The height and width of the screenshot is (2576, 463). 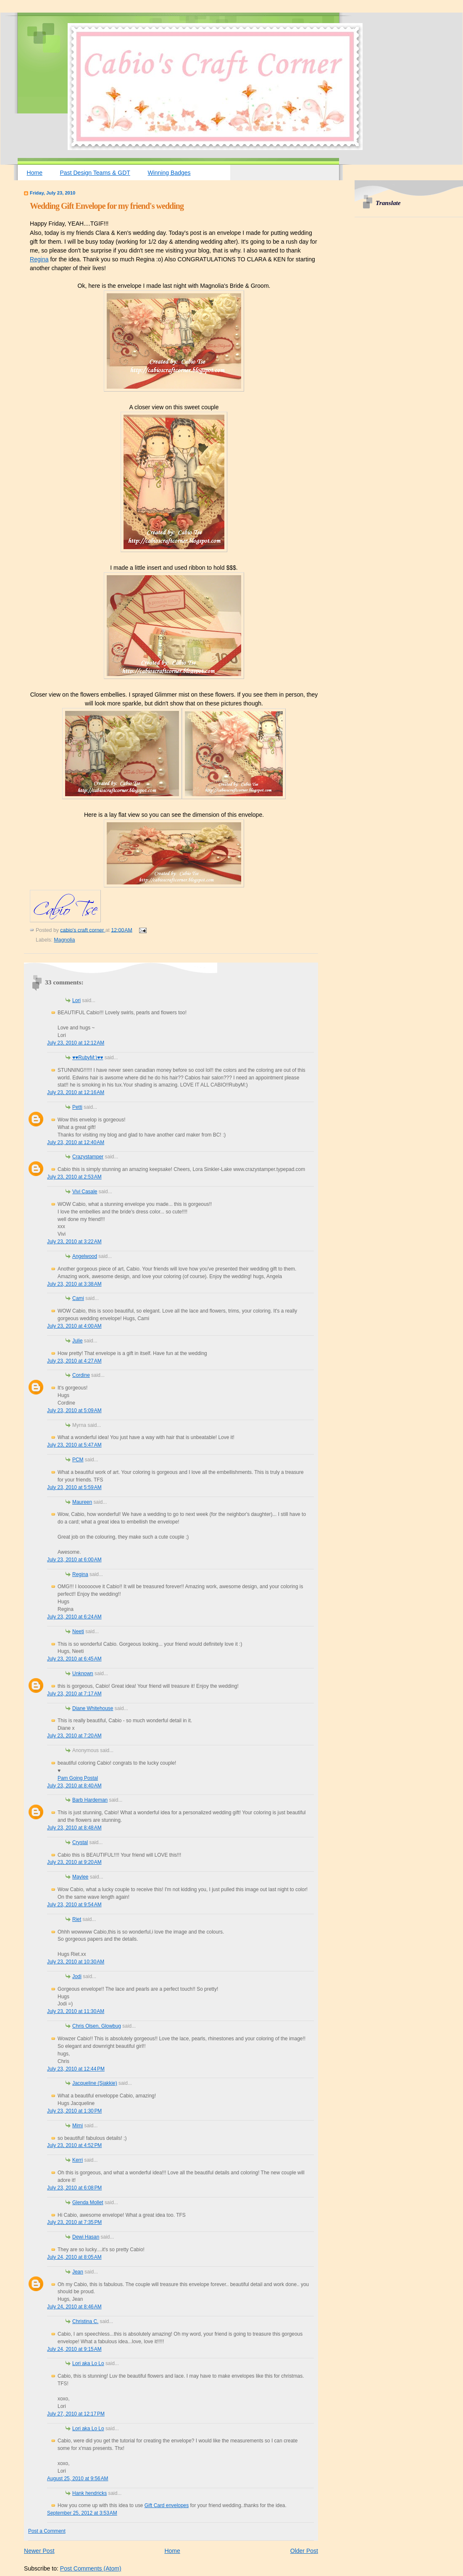 What do you see at coordinates (74, 1410) in the screenshot?
I see `July 23, 2010 at 5:09 AM` at bounding box center [74, 1410].